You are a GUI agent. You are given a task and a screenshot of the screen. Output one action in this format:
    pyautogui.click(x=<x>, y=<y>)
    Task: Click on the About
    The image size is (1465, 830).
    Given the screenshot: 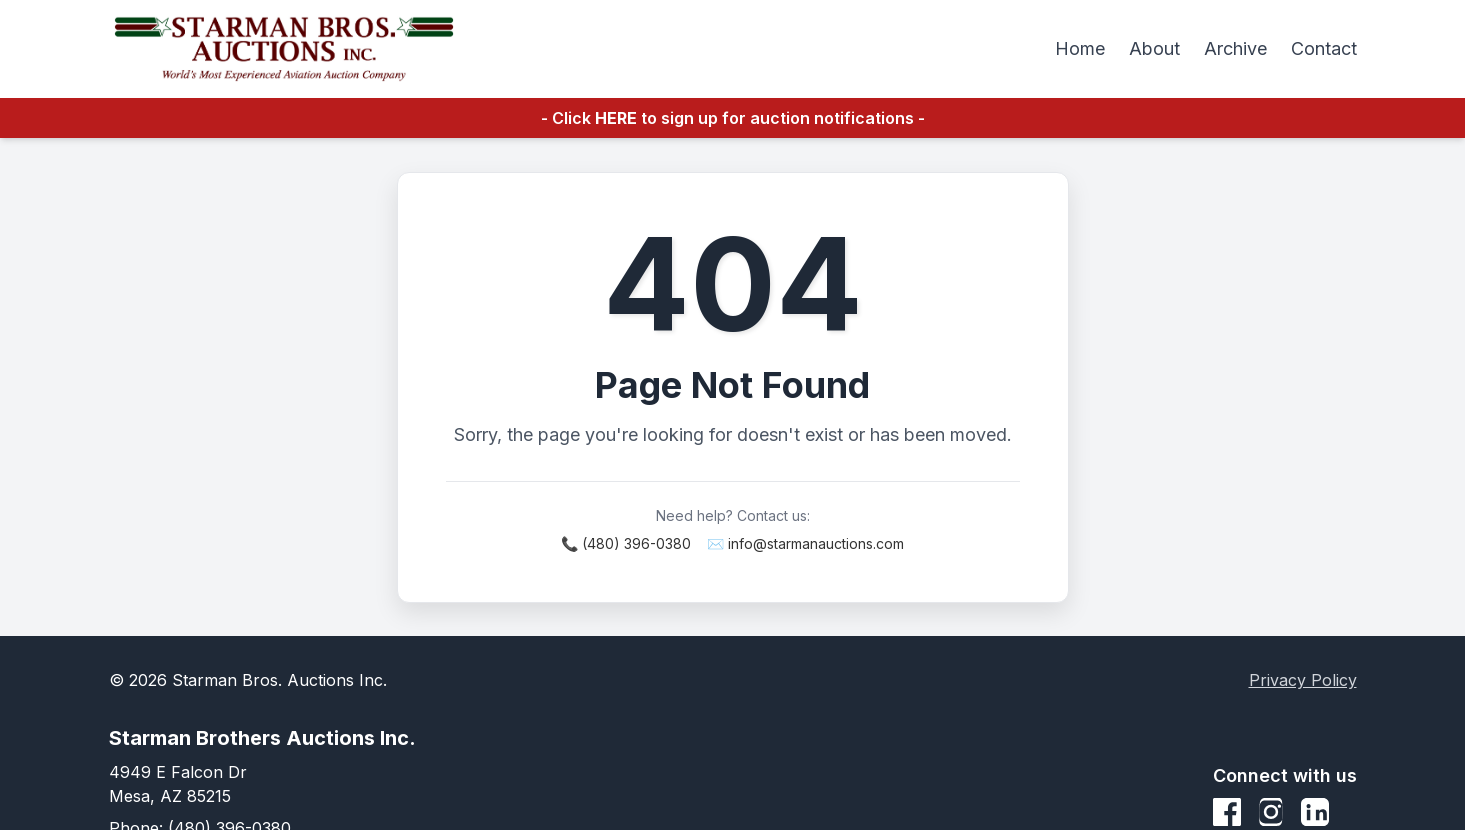 What is the action you would take?
    pyautogui.click(x=1154, y=48)
    